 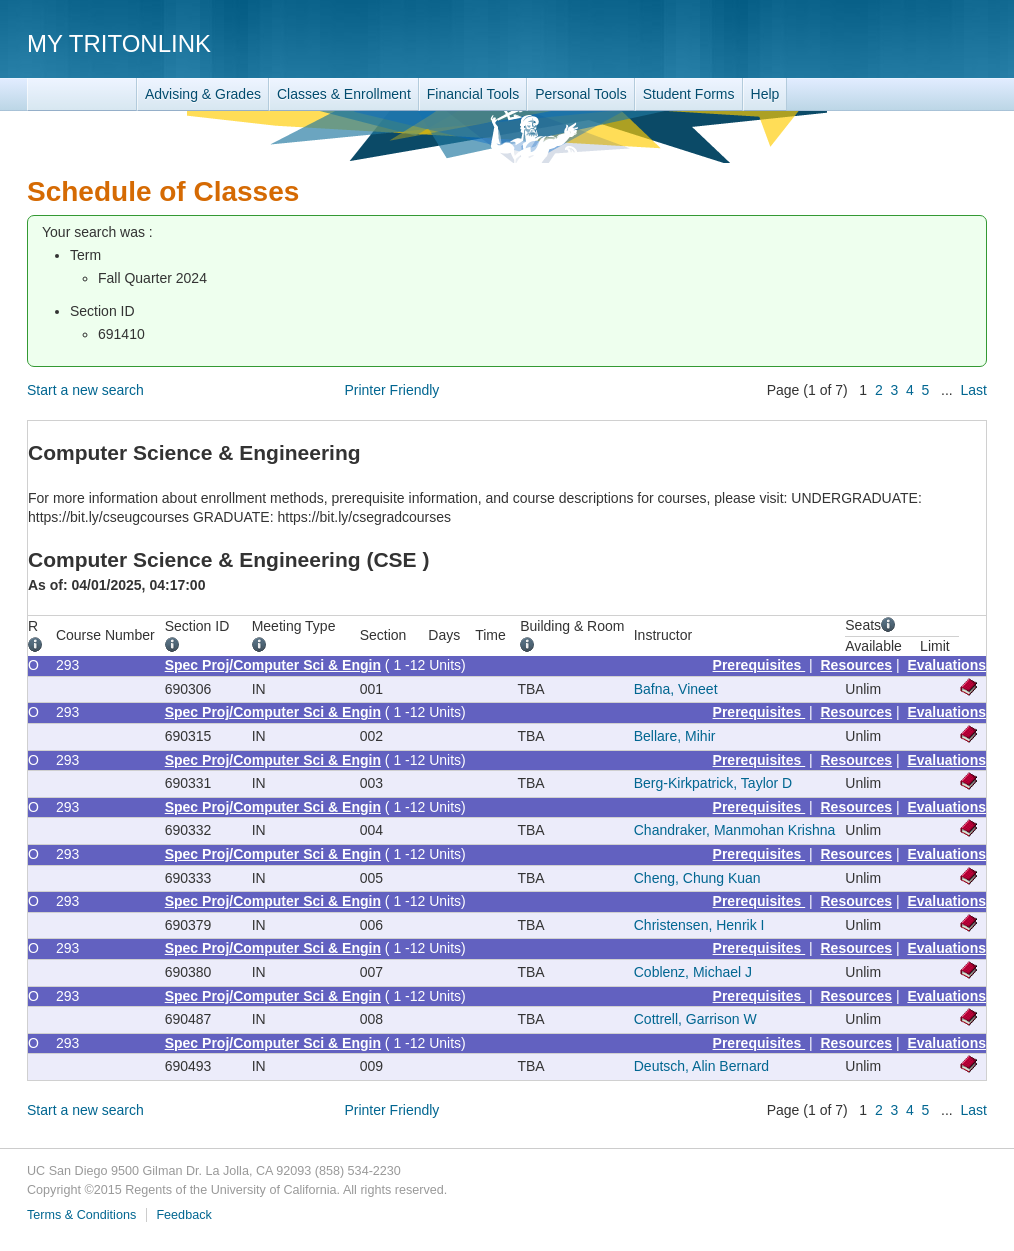 What do you see at coordinates (693, 972) in the screenshot?
I see `Coblenz, Michael J` at bounding box center [693, 972].